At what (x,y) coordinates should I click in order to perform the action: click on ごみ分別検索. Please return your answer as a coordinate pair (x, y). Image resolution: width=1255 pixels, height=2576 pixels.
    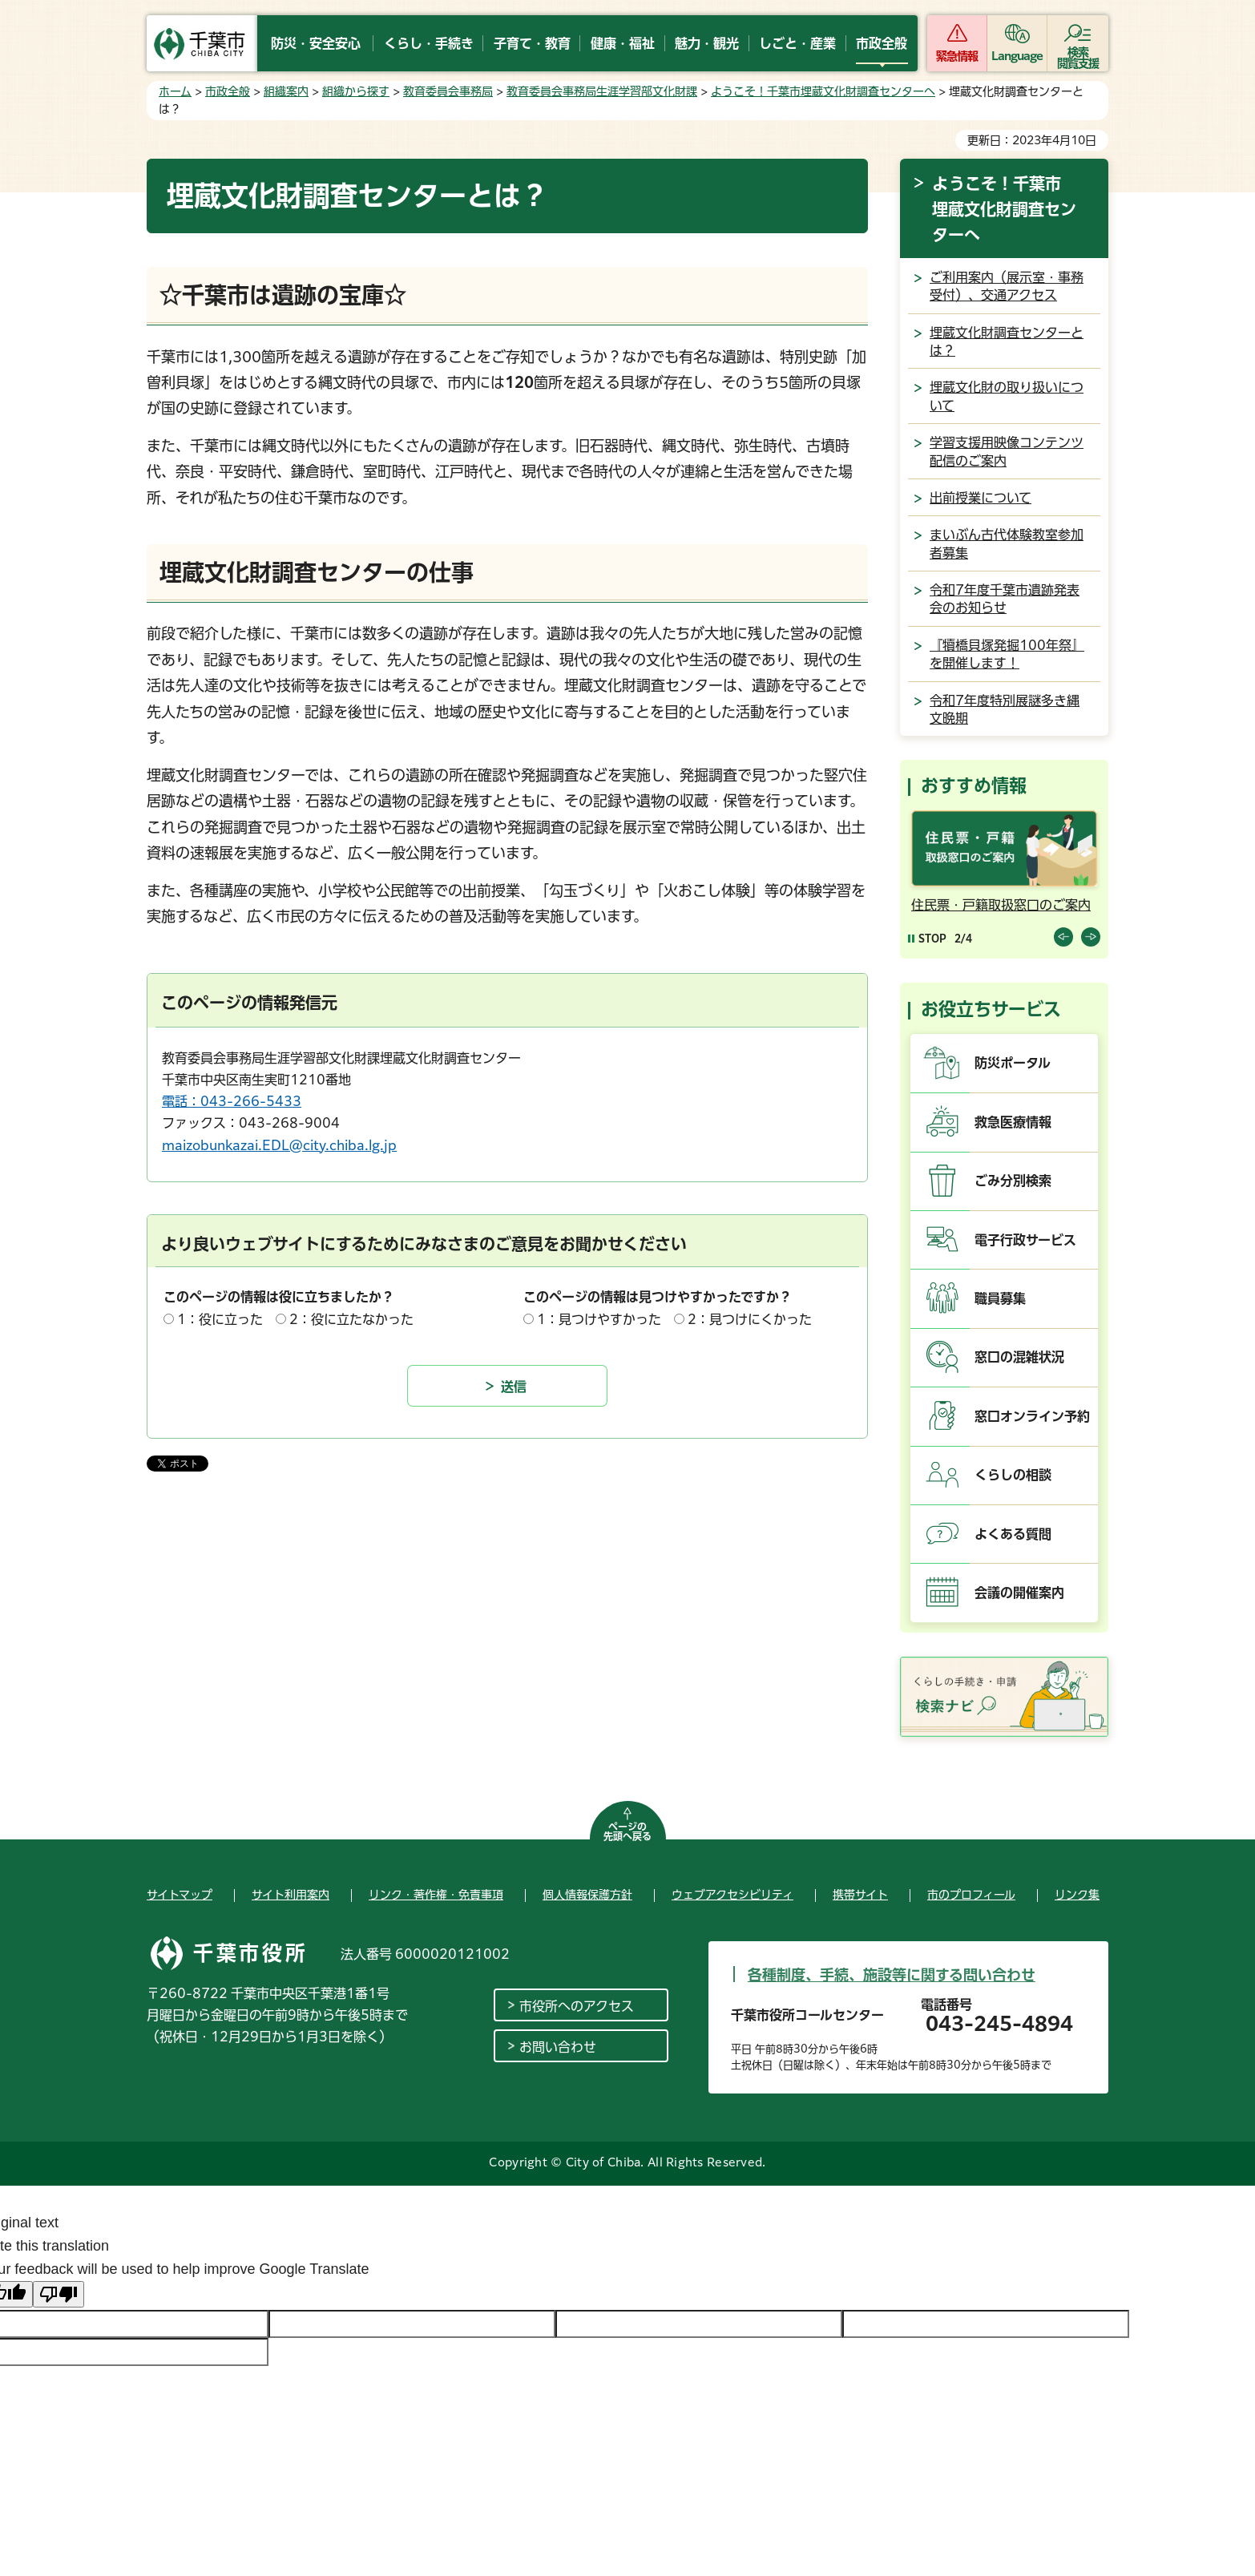
    Looking at the image, I should click on (1013, 1180).